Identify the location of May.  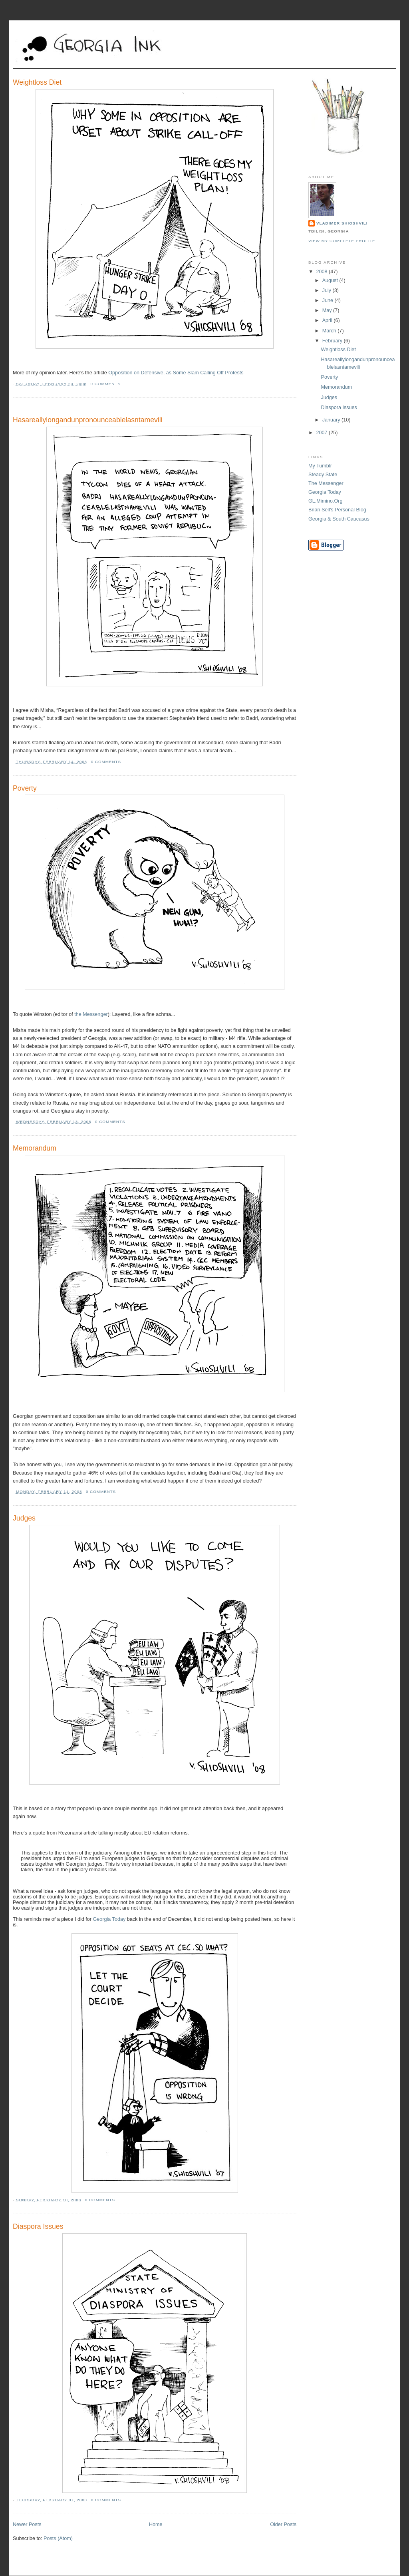
(327, 310).